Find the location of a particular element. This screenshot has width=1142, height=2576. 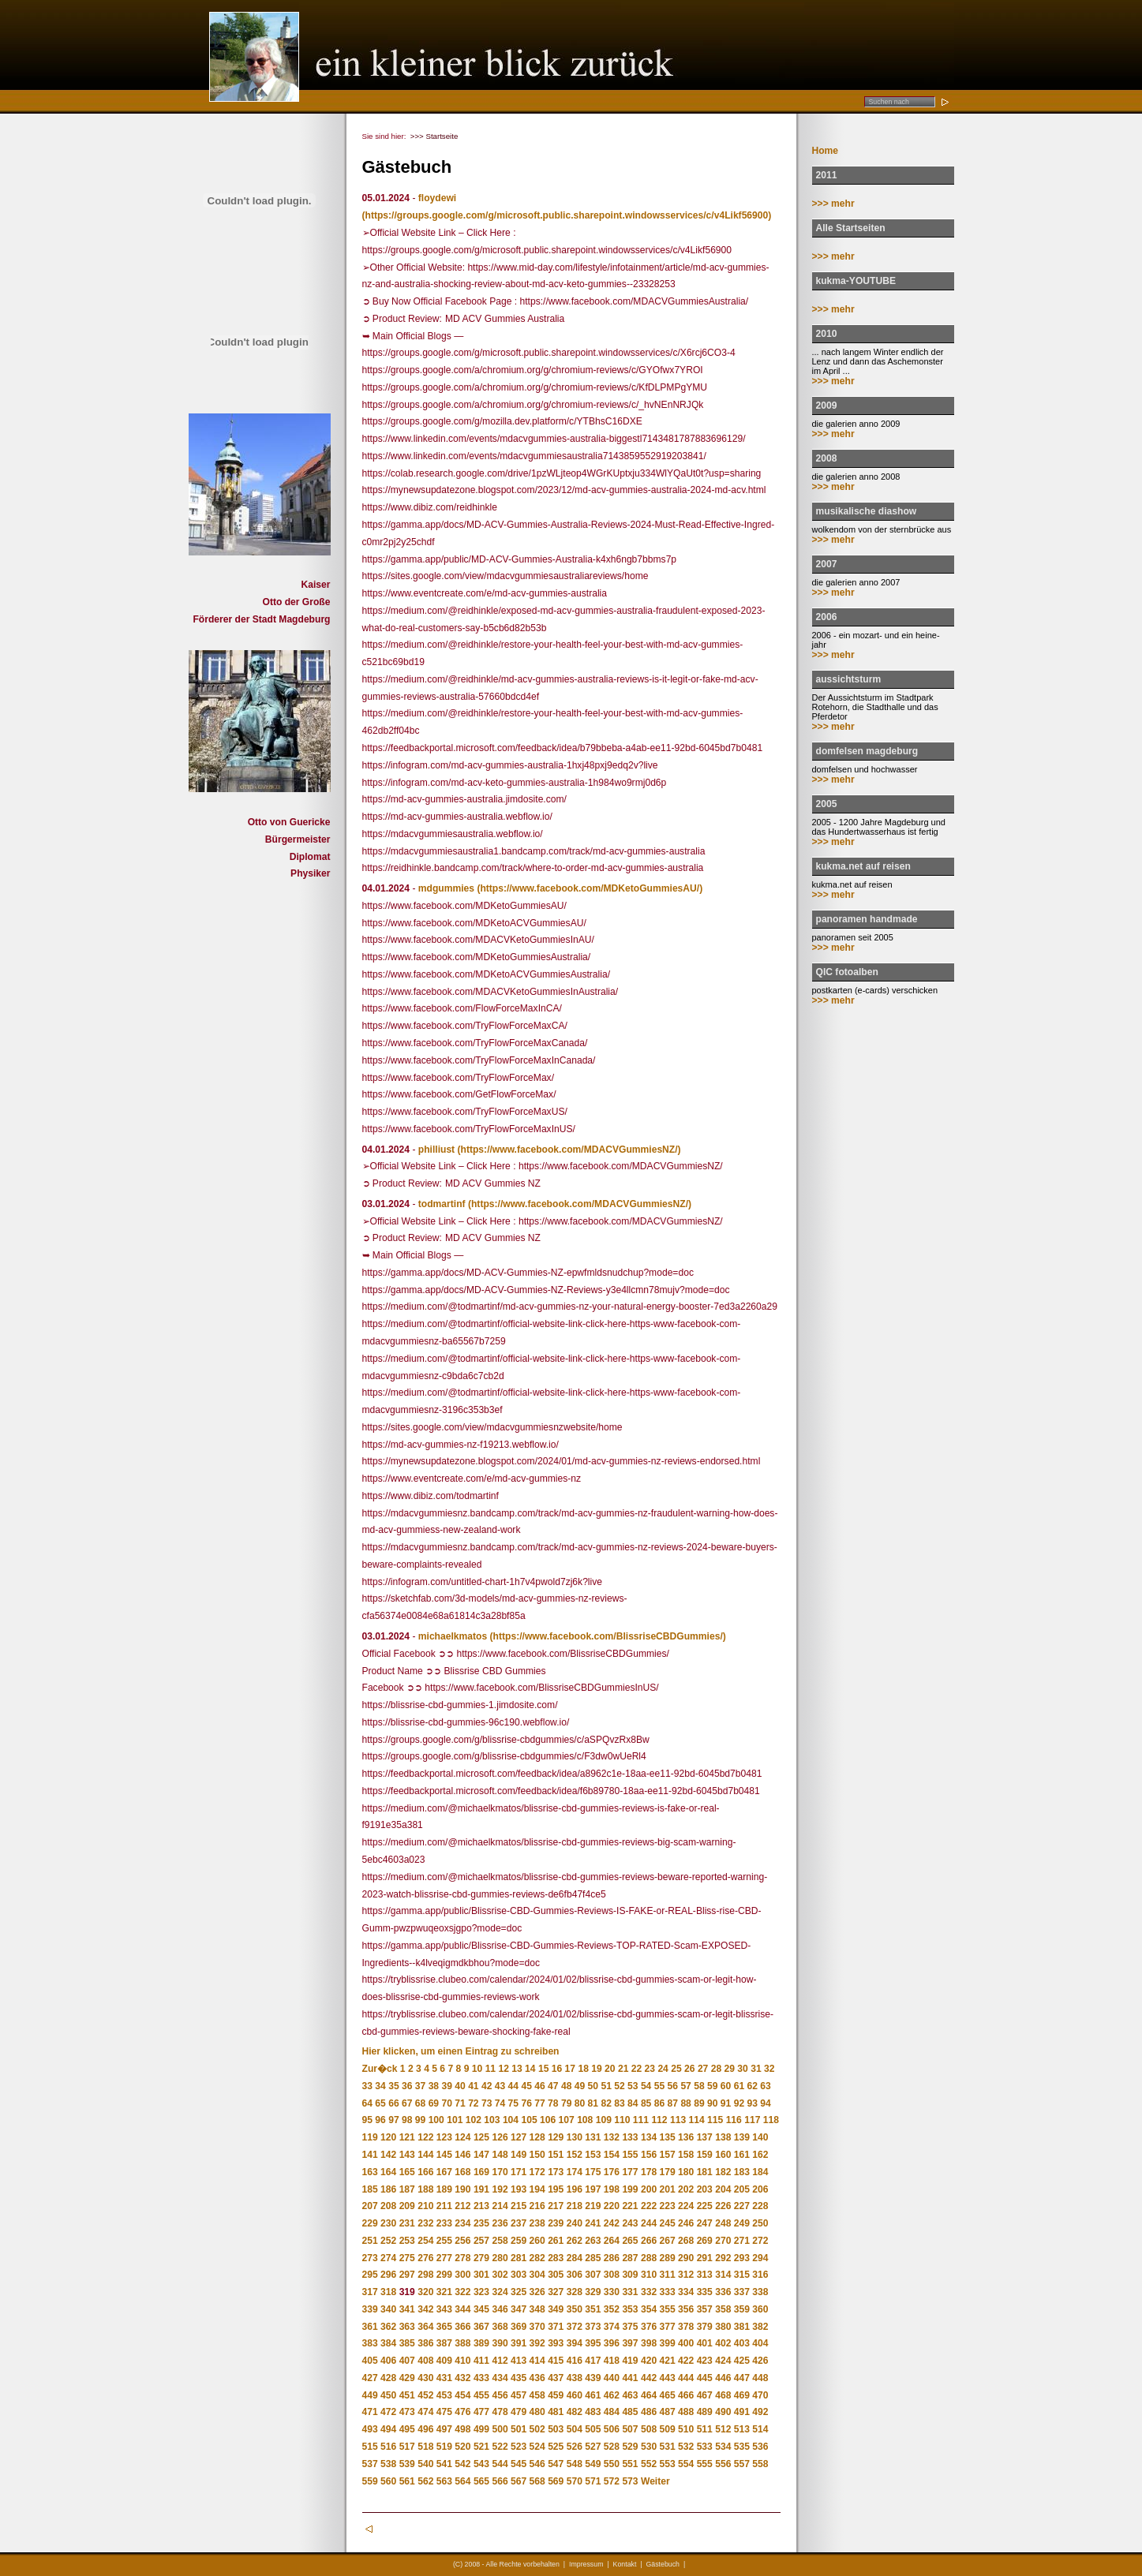

493 is located at coordinates (370, 2429).